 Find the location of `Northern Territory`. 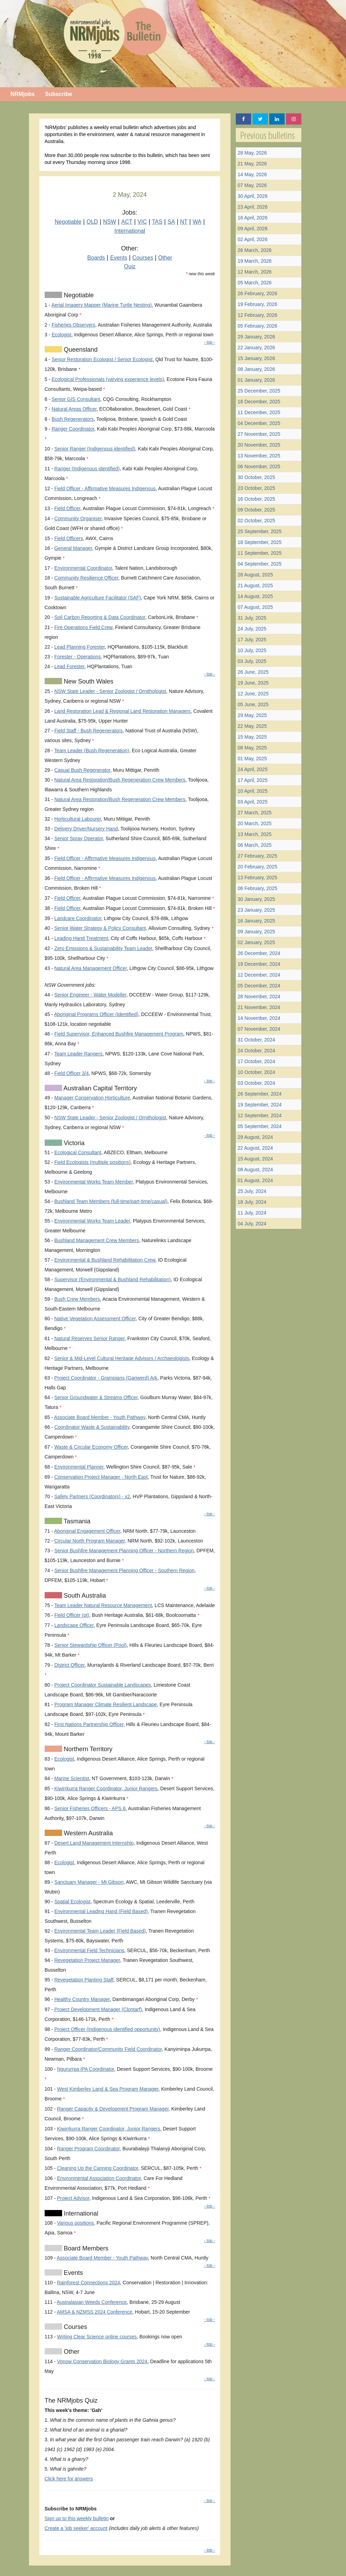

Northern Territory is located at coordinates (87, 1749).